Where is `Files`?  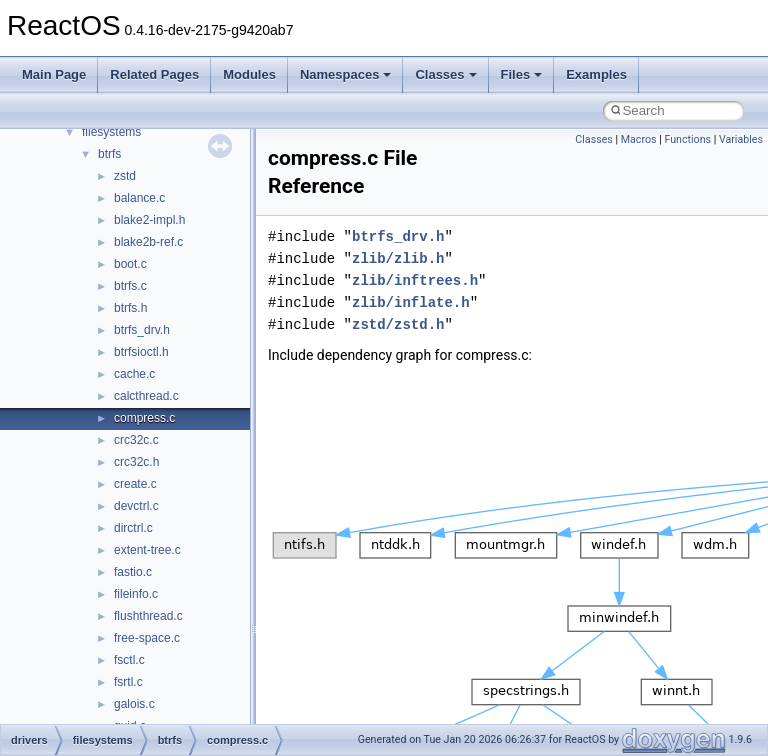
Files is located at coordinates (522, 74).